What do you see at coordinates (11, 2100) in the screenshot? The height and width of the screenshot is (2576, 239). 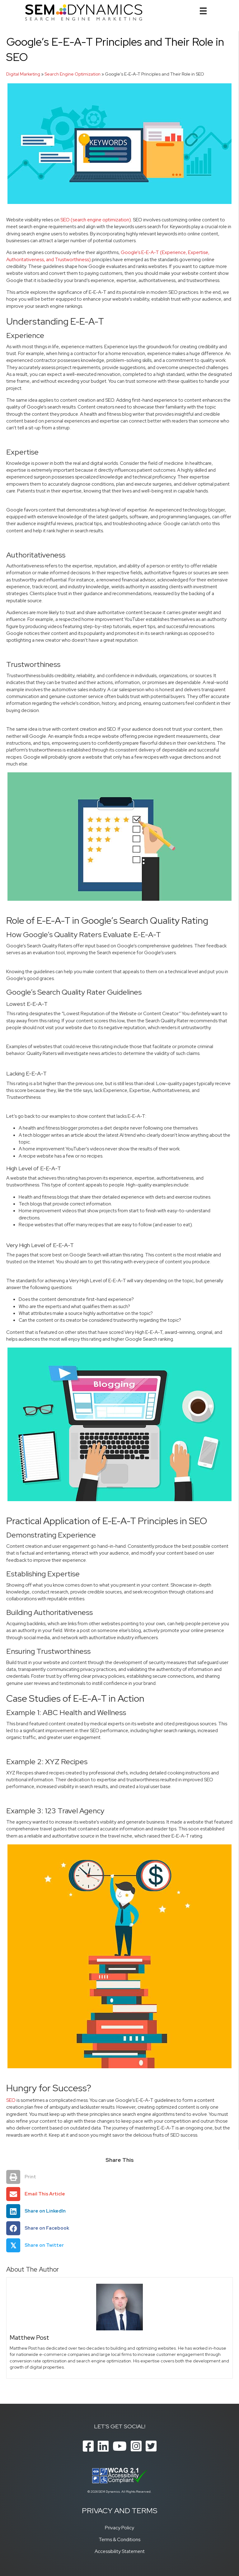 I see `SEO` at bounding box center [11, 2100].